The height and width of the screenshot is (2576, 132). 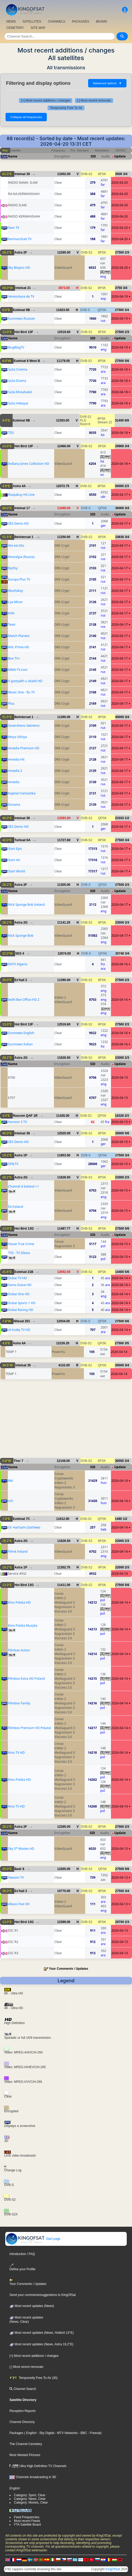 What do you see at coordinates (29, 1728) in the screenshot?
I see `Filmbox Premium HD Poland` at bounding box center [29, 1728].